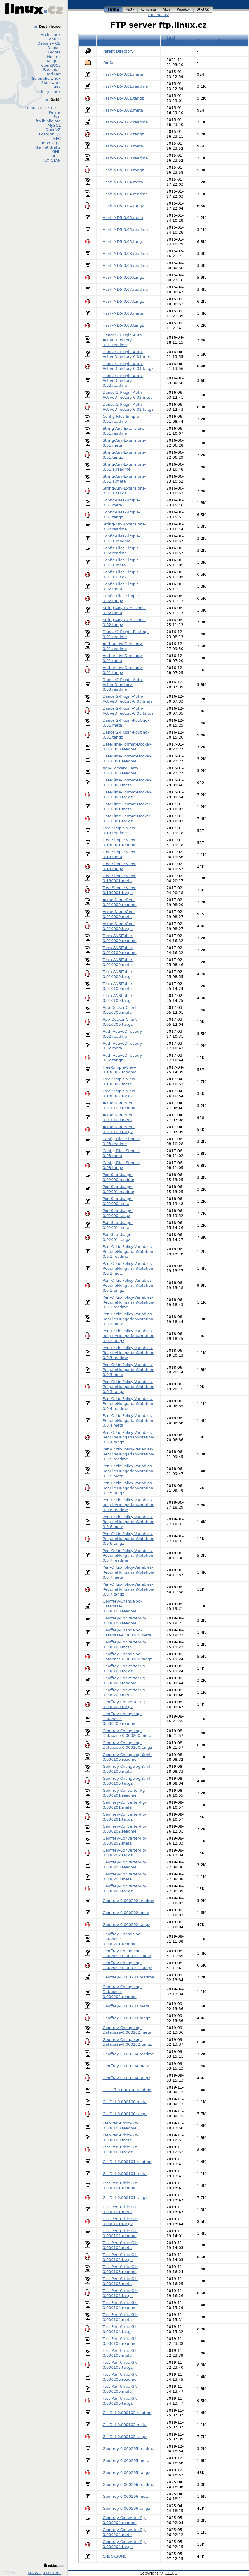  What do you see at coordinates (130, 9) in the screenshot?
I see `texty` at bounding box center [130, 9].